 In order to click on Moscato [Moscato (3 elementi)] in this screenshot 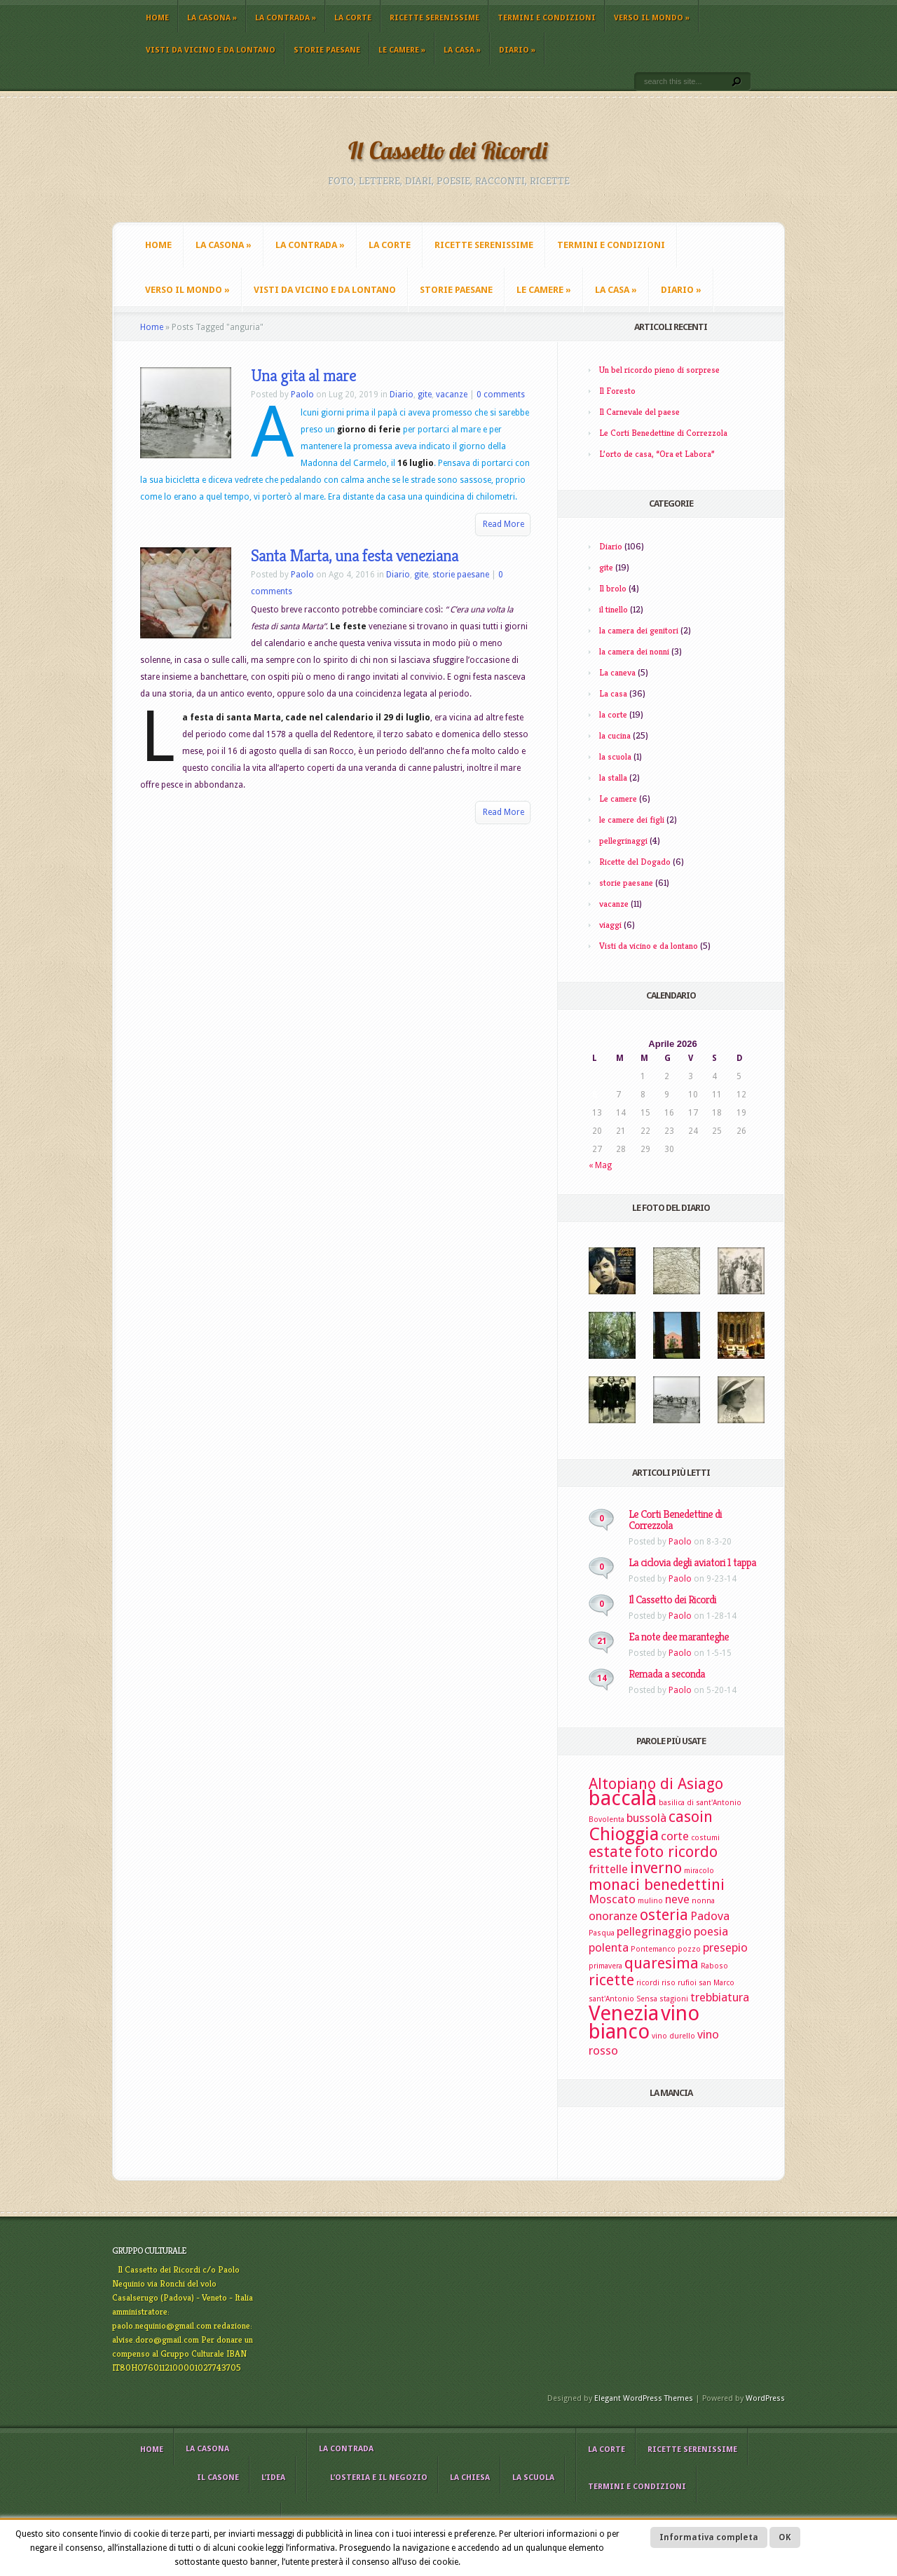, I will do `click(612, 1899)`.